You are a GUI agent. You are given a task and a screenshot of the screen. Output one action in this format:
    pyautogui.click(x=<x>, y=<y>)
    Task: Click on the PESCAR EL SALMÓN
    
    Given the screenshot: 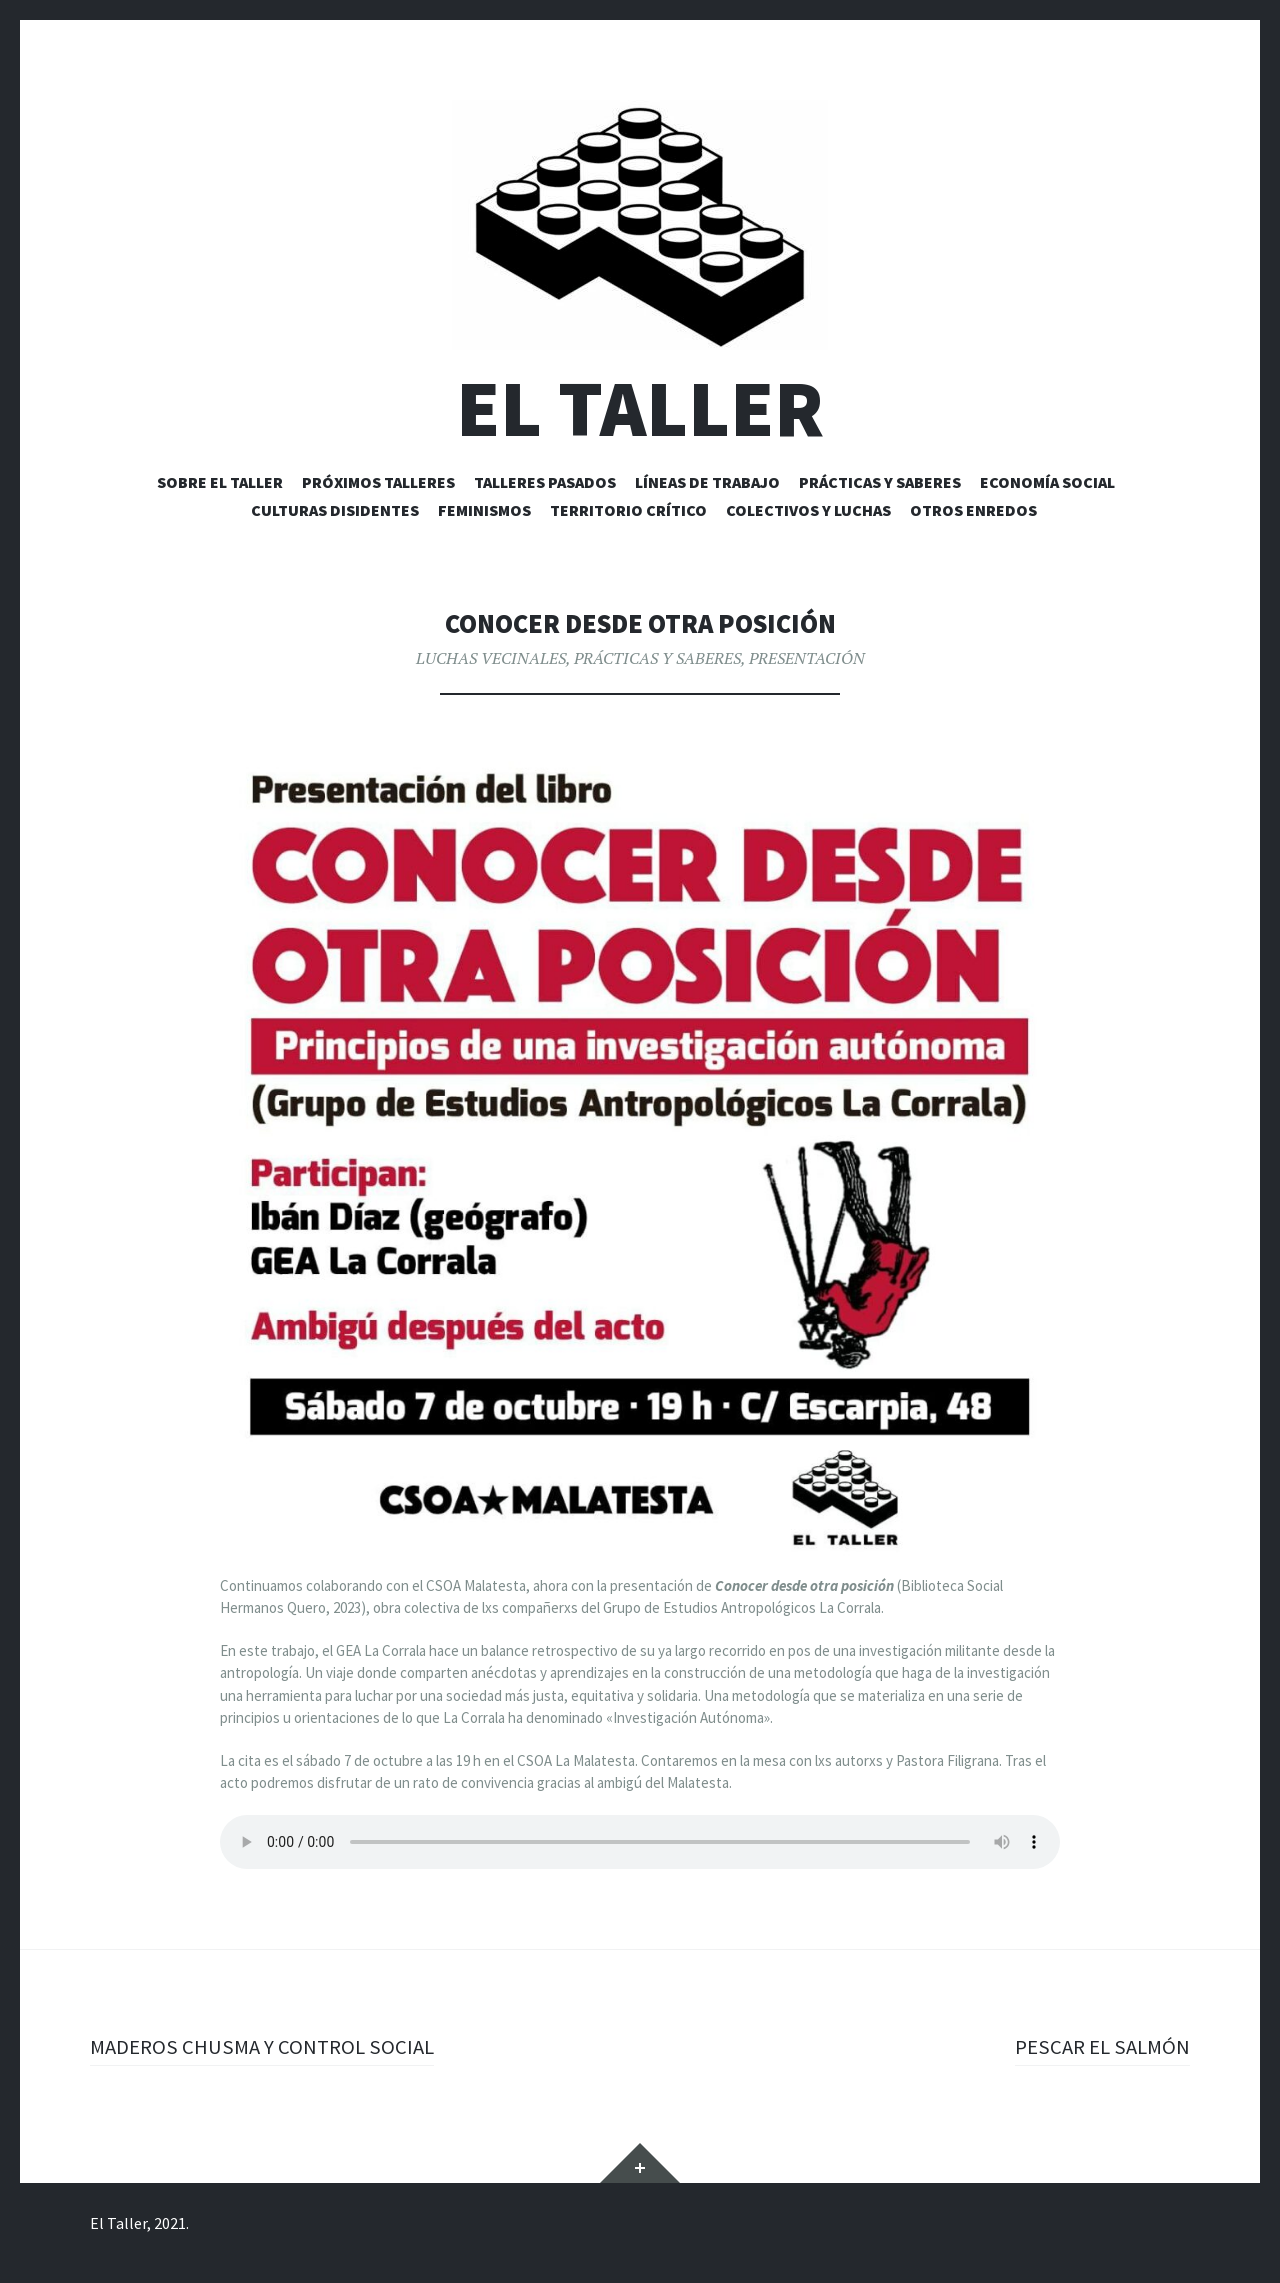 What is the action you would take?
    pyautogui.click(x=1098, y=2046)
    